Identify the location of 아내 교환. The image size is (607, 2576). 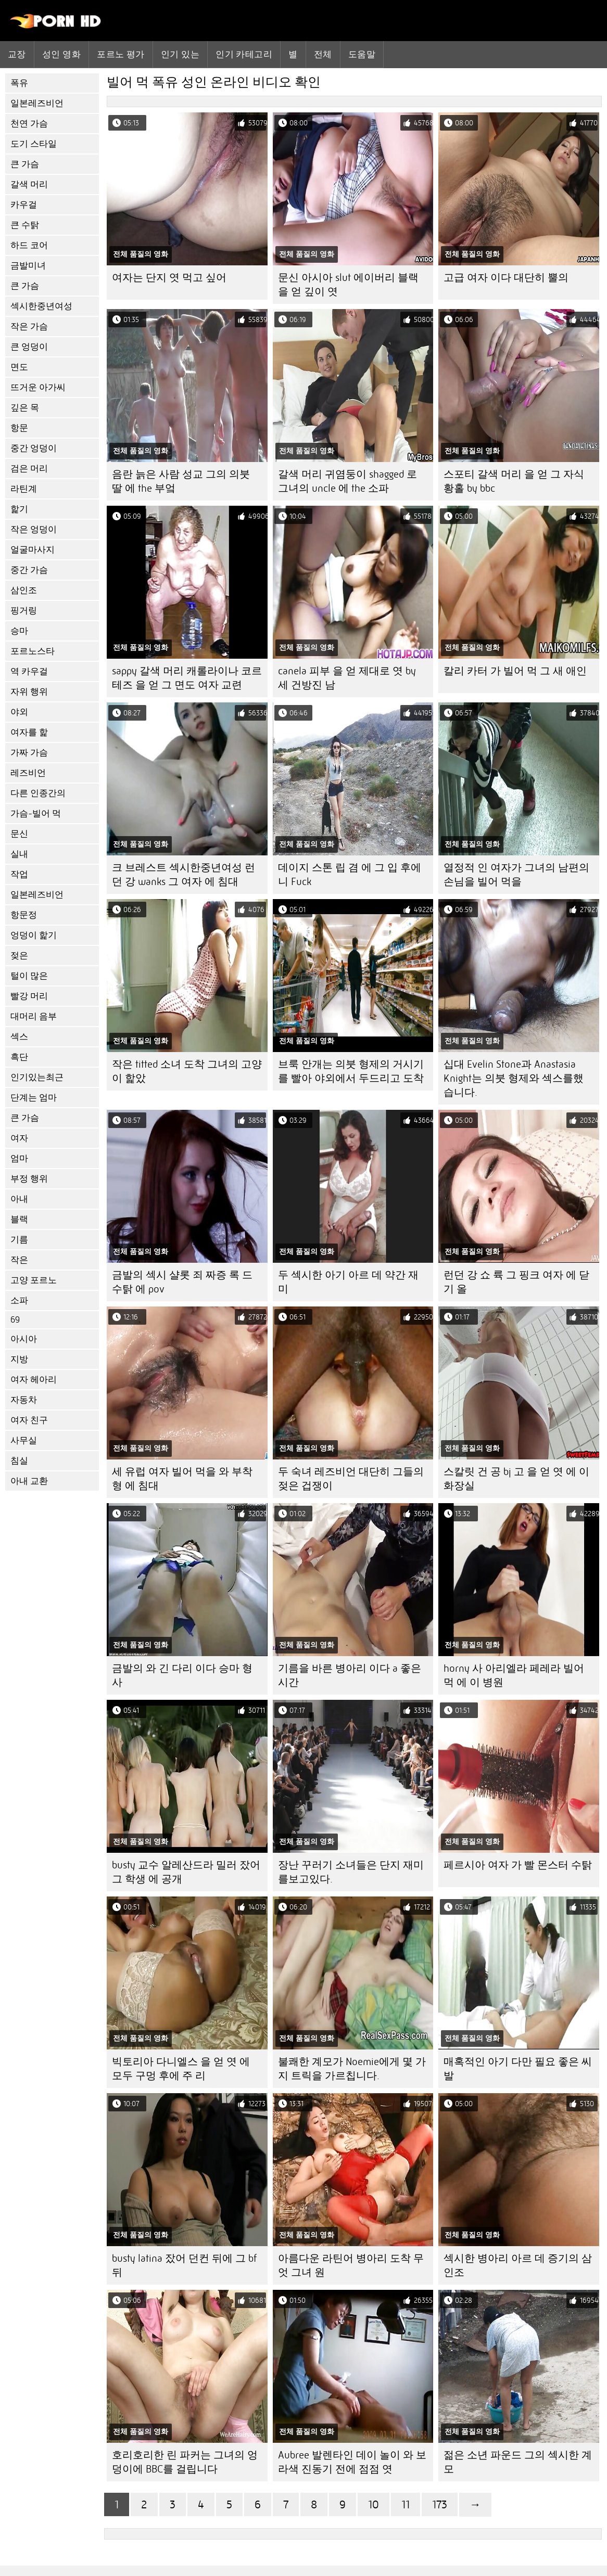
(29, 1481).